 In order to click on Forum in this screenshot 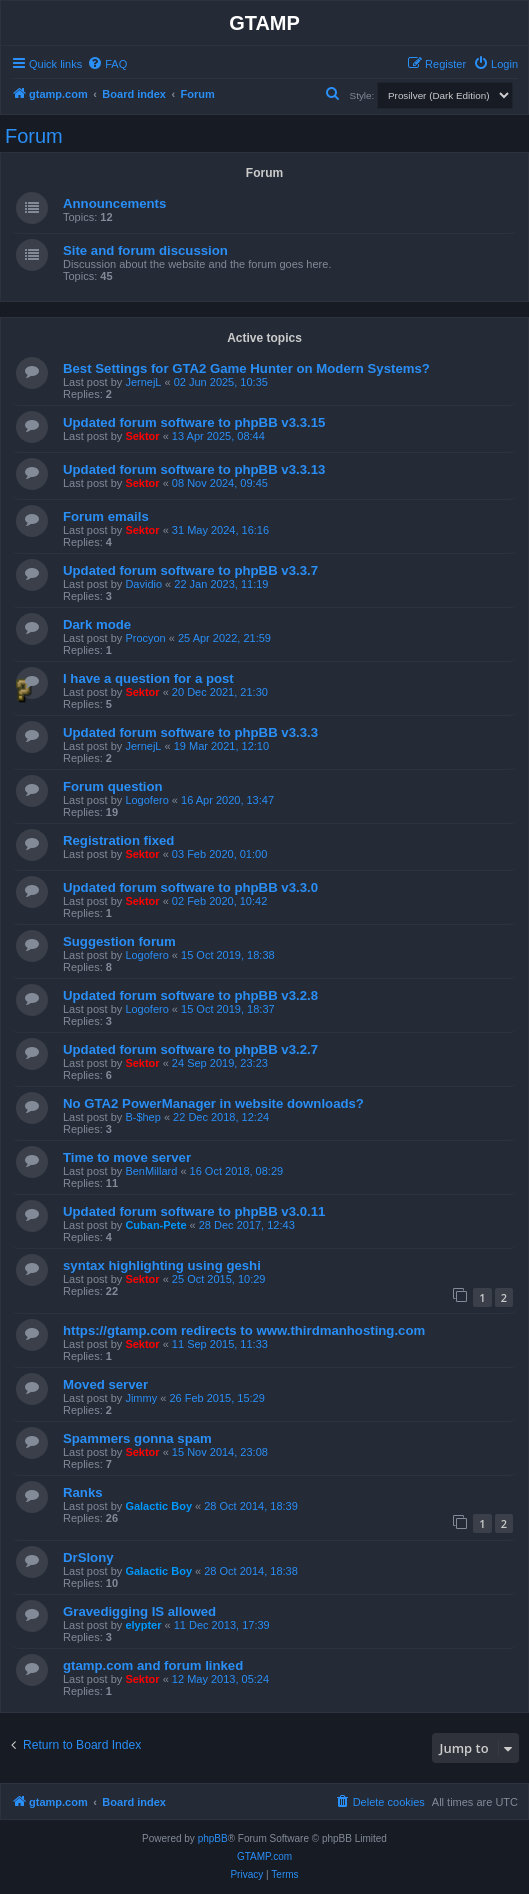, I will do `click(34, 136)`.